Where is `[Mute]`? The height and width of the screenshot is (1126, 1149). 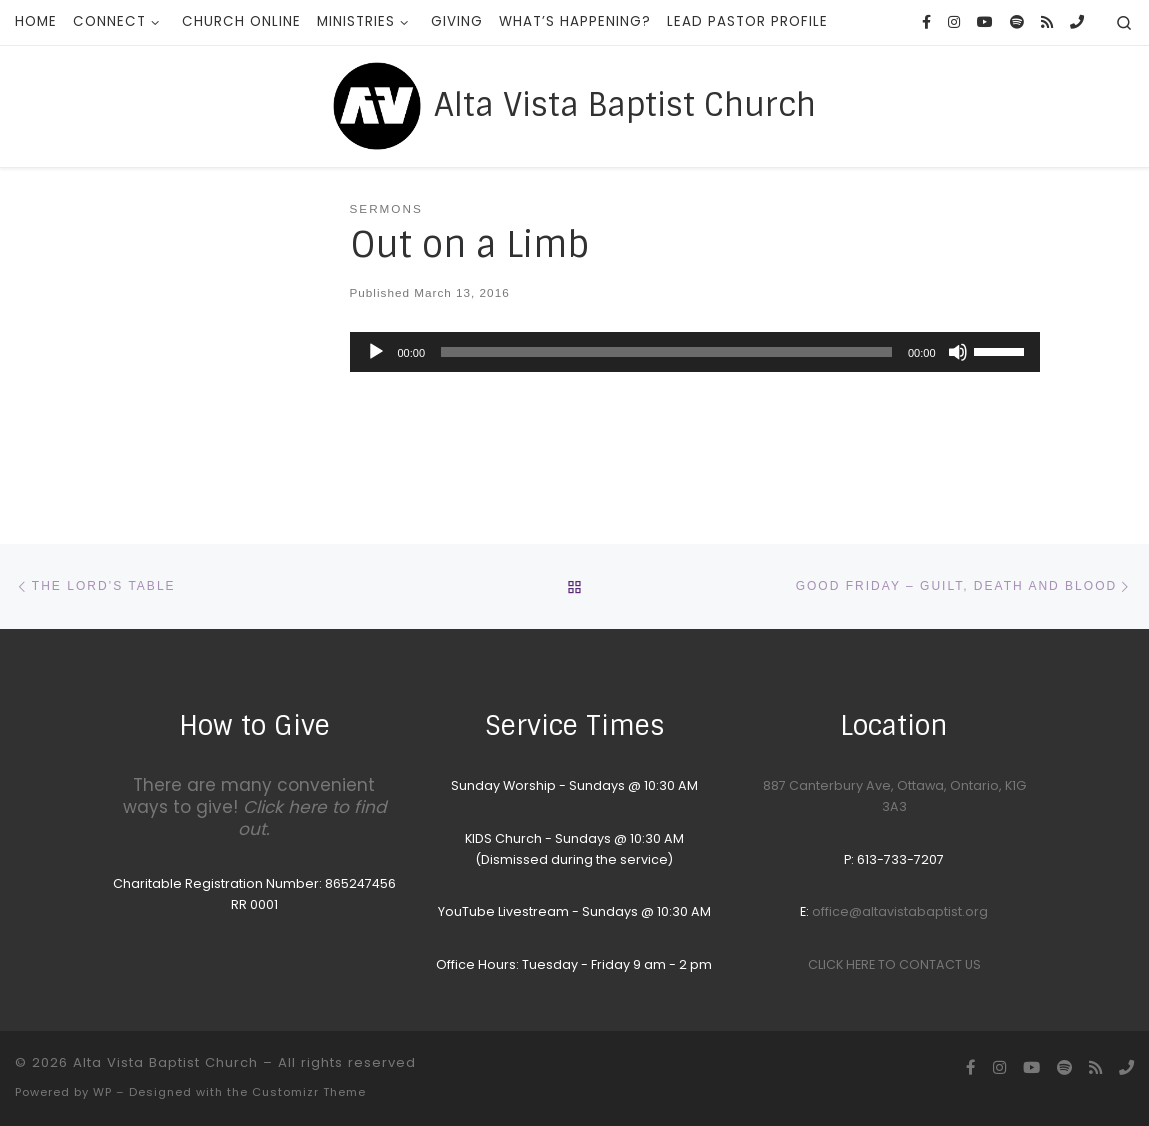 [Mute] is located at coordinates (958, 352).